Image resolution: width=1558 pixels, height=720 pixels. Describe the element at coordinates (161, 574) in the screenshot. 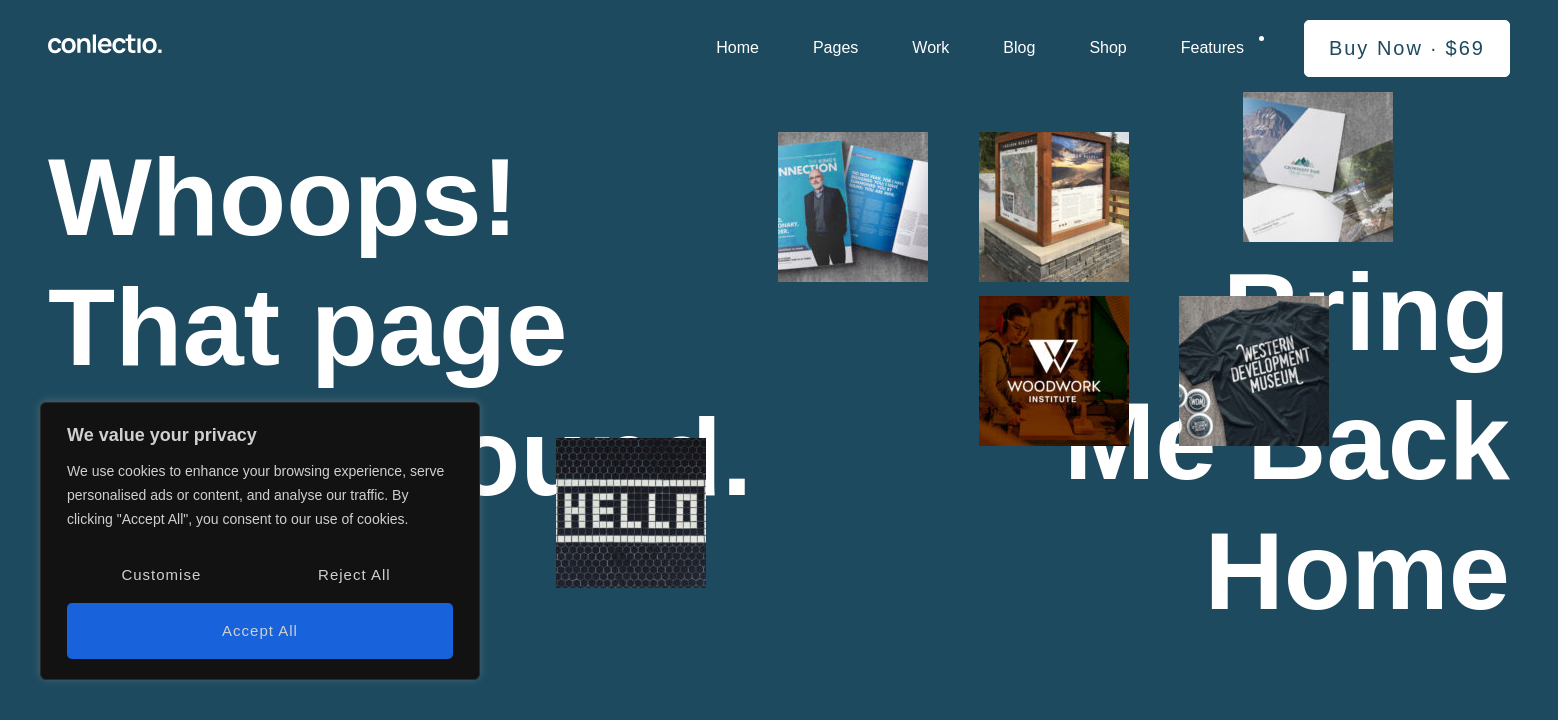

I see `Customise` at that location.